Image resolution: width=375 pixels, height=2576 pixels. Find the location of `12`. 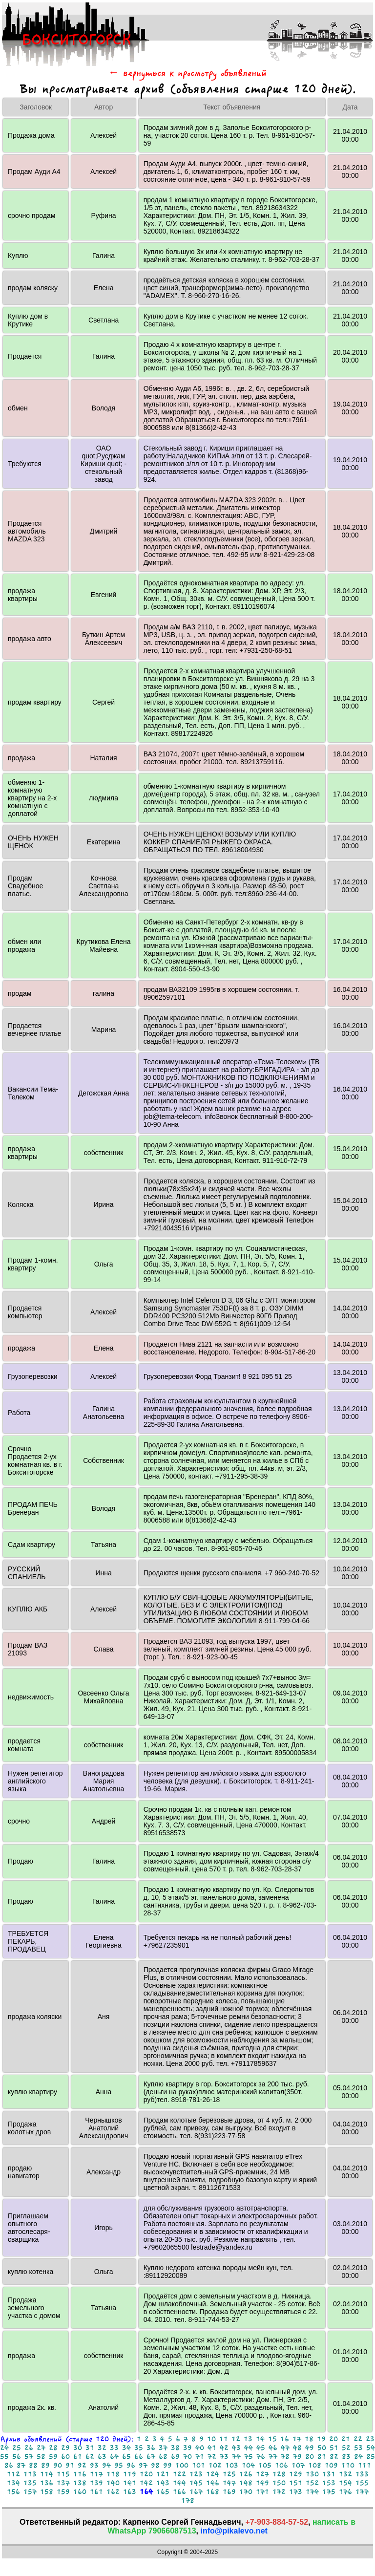

12 is located at coordinates (235, 2439).